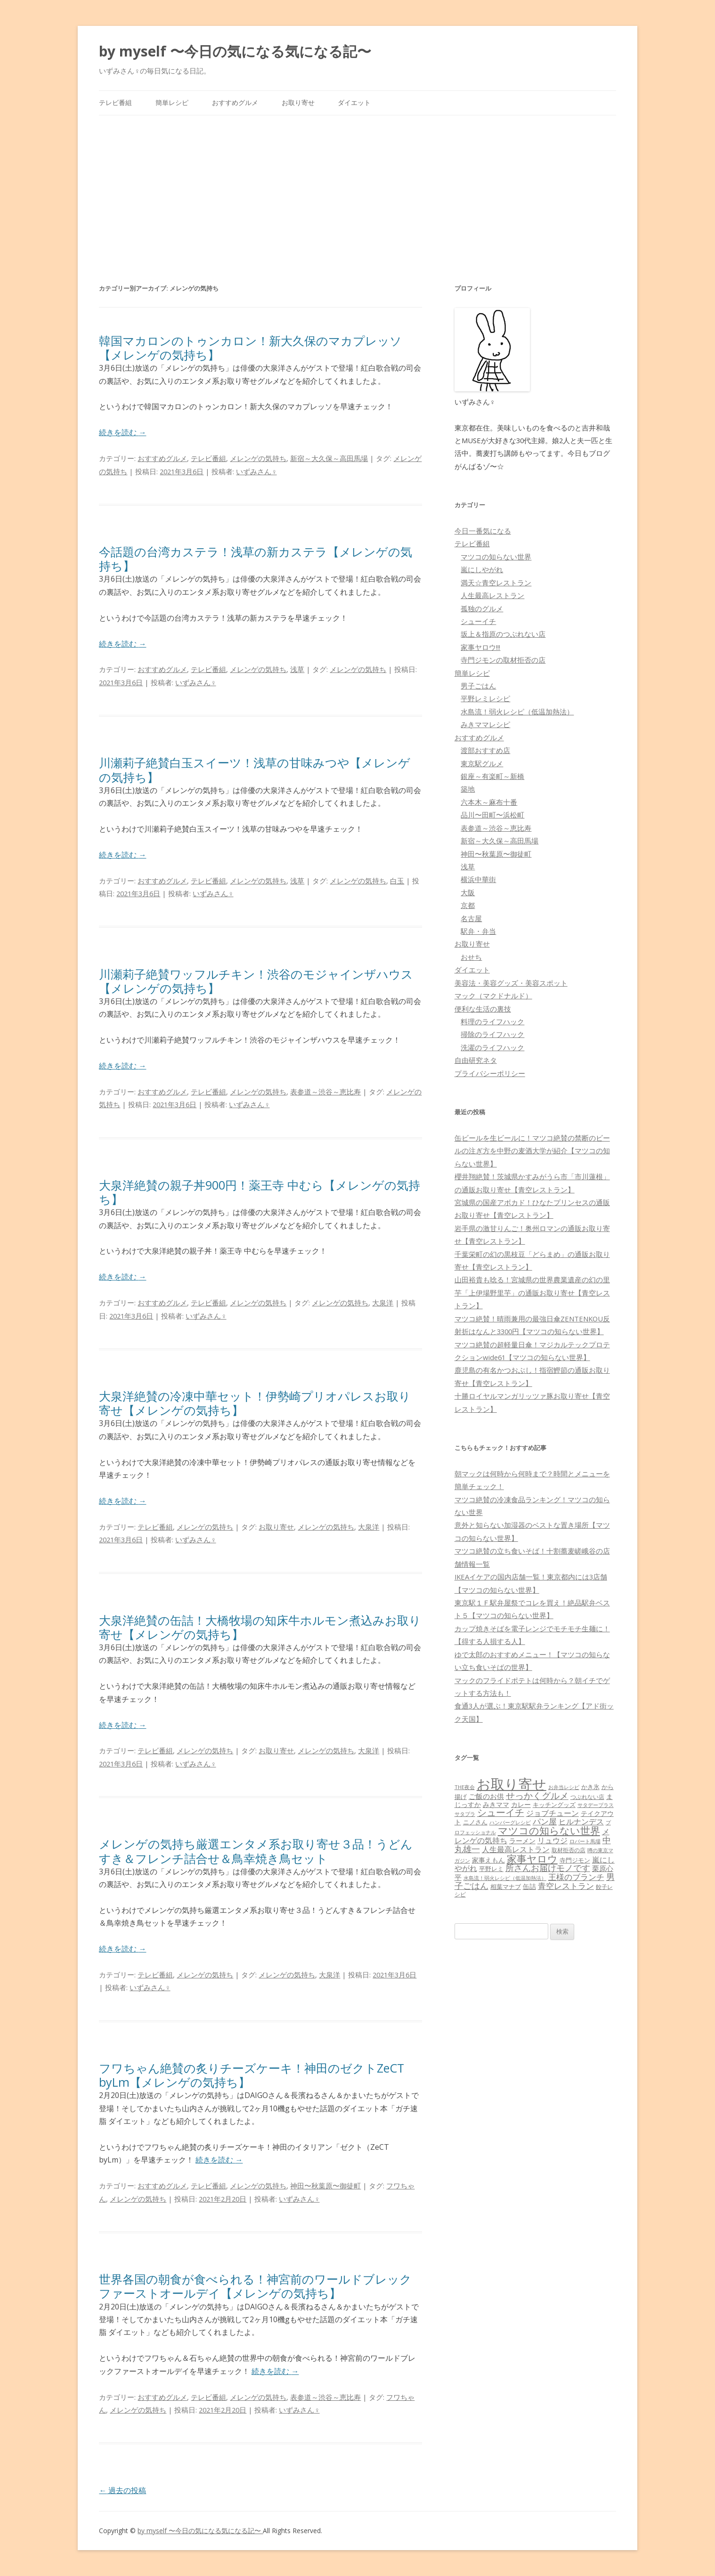 The height and width of the screenshot is (2576, 715). I want to click on ヒルナンデス [ヒルナンデス (121個の項目)], so click(581, 1821).